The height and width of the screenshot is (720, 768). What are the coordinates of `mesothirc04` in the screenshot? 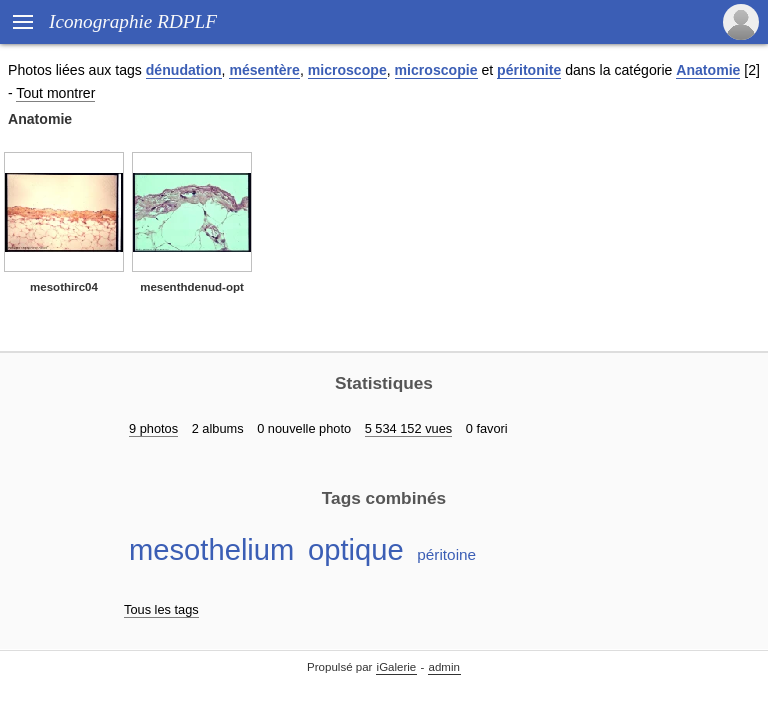 It's located at (64, 287).